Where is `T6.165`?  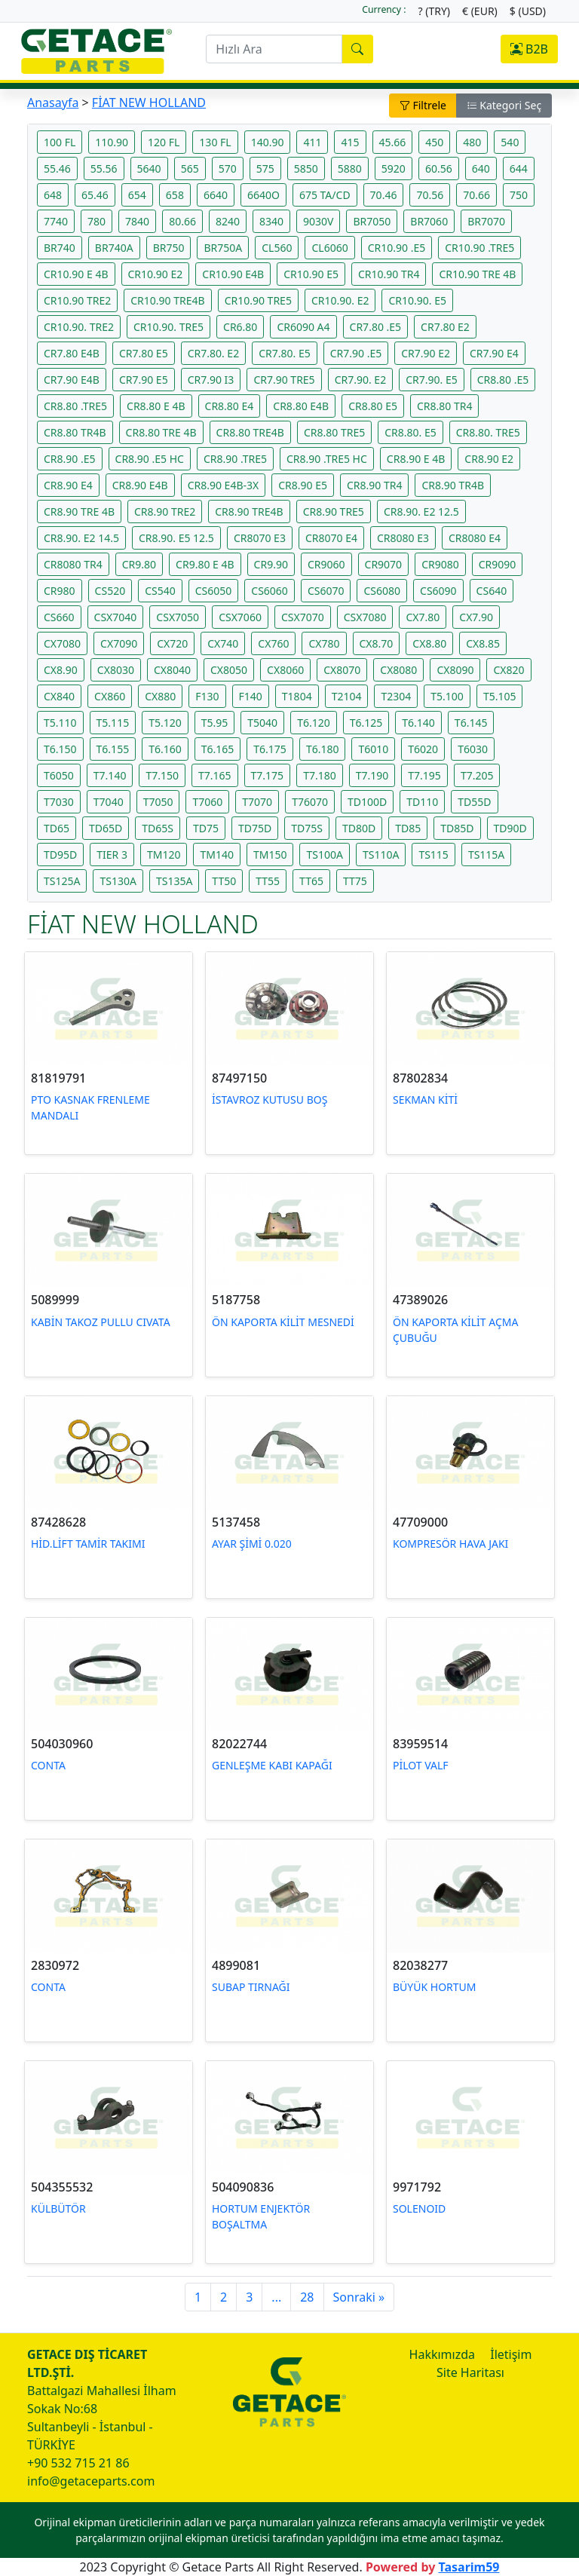 T6.165 is located at coordinates (217, 749).